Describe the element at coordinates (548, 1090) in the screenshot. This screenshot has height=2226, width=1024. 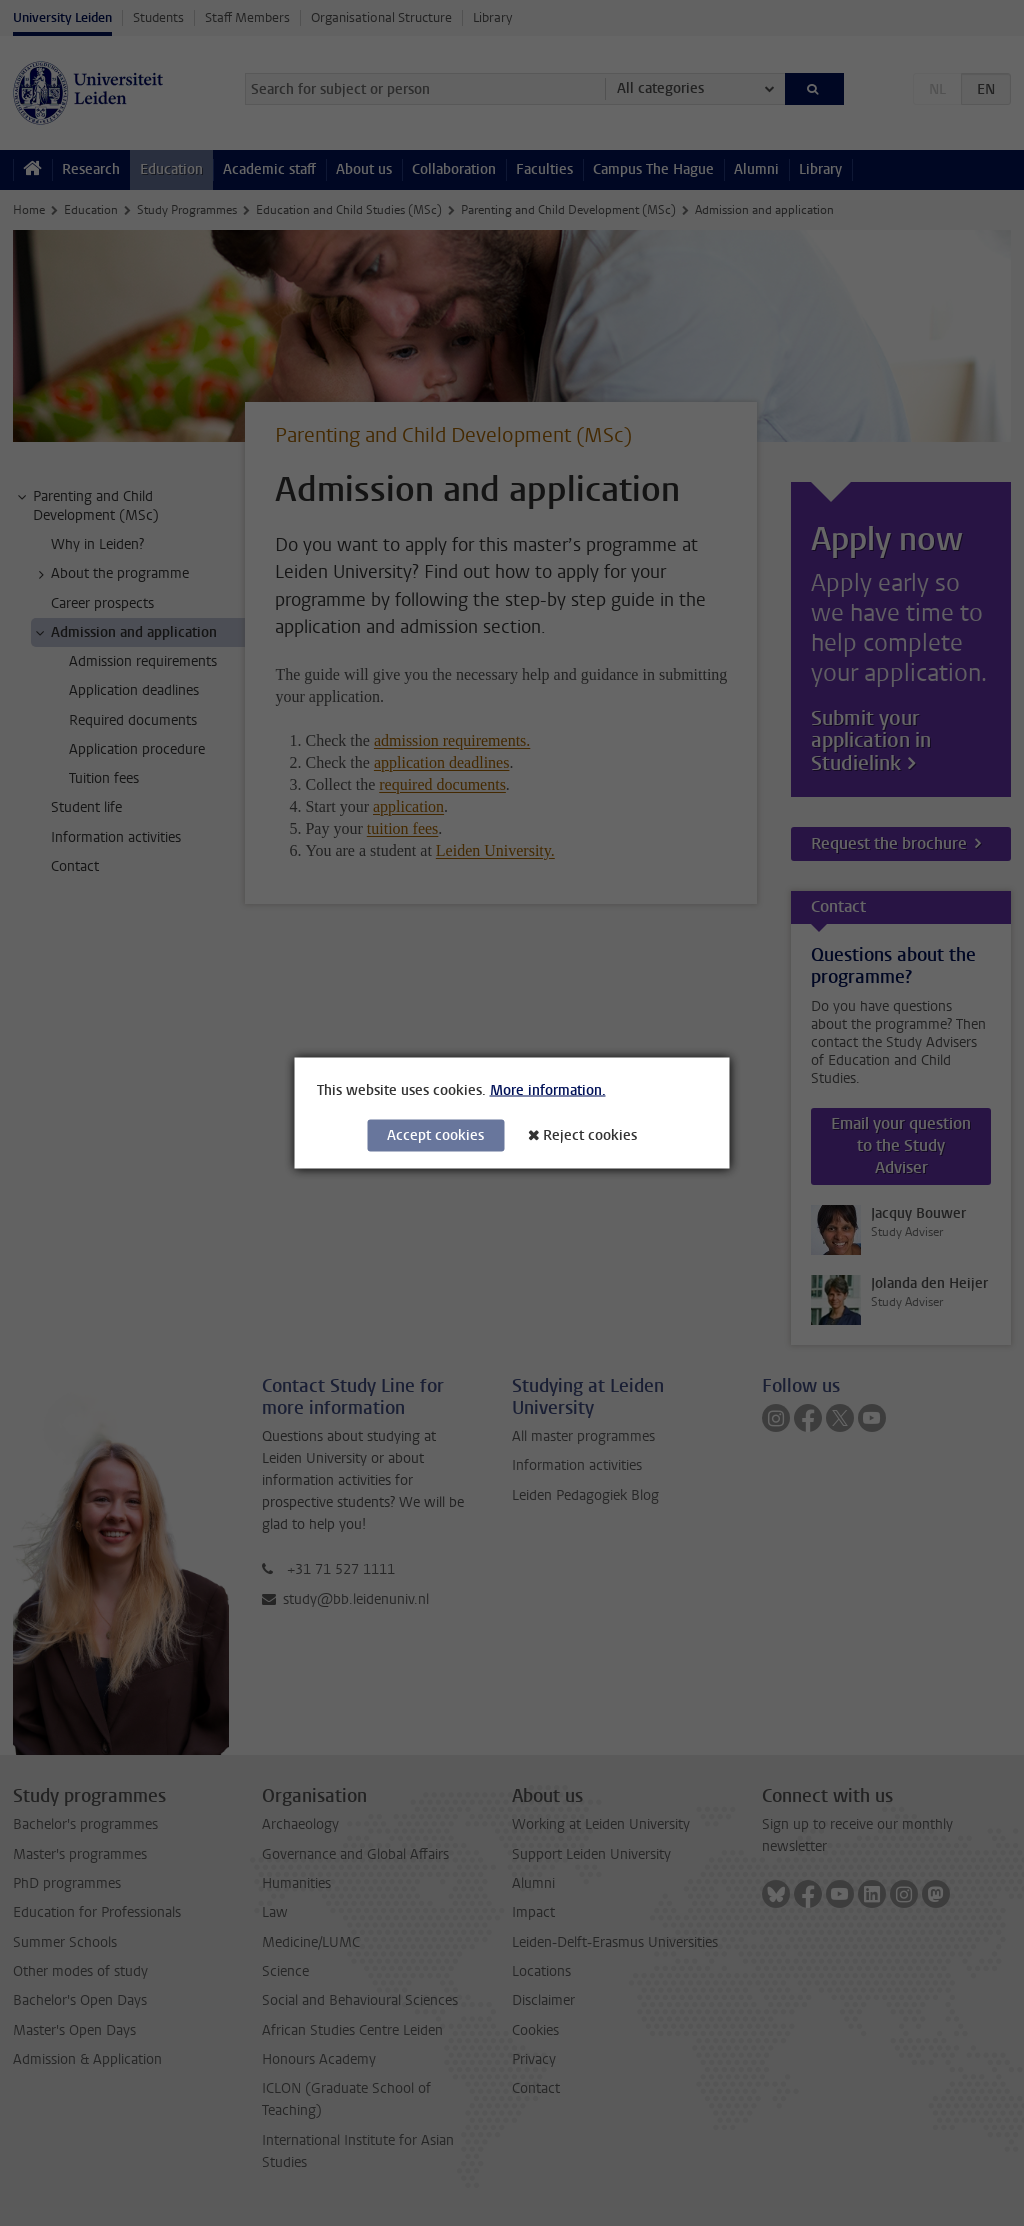
I see `More information.` at that location.